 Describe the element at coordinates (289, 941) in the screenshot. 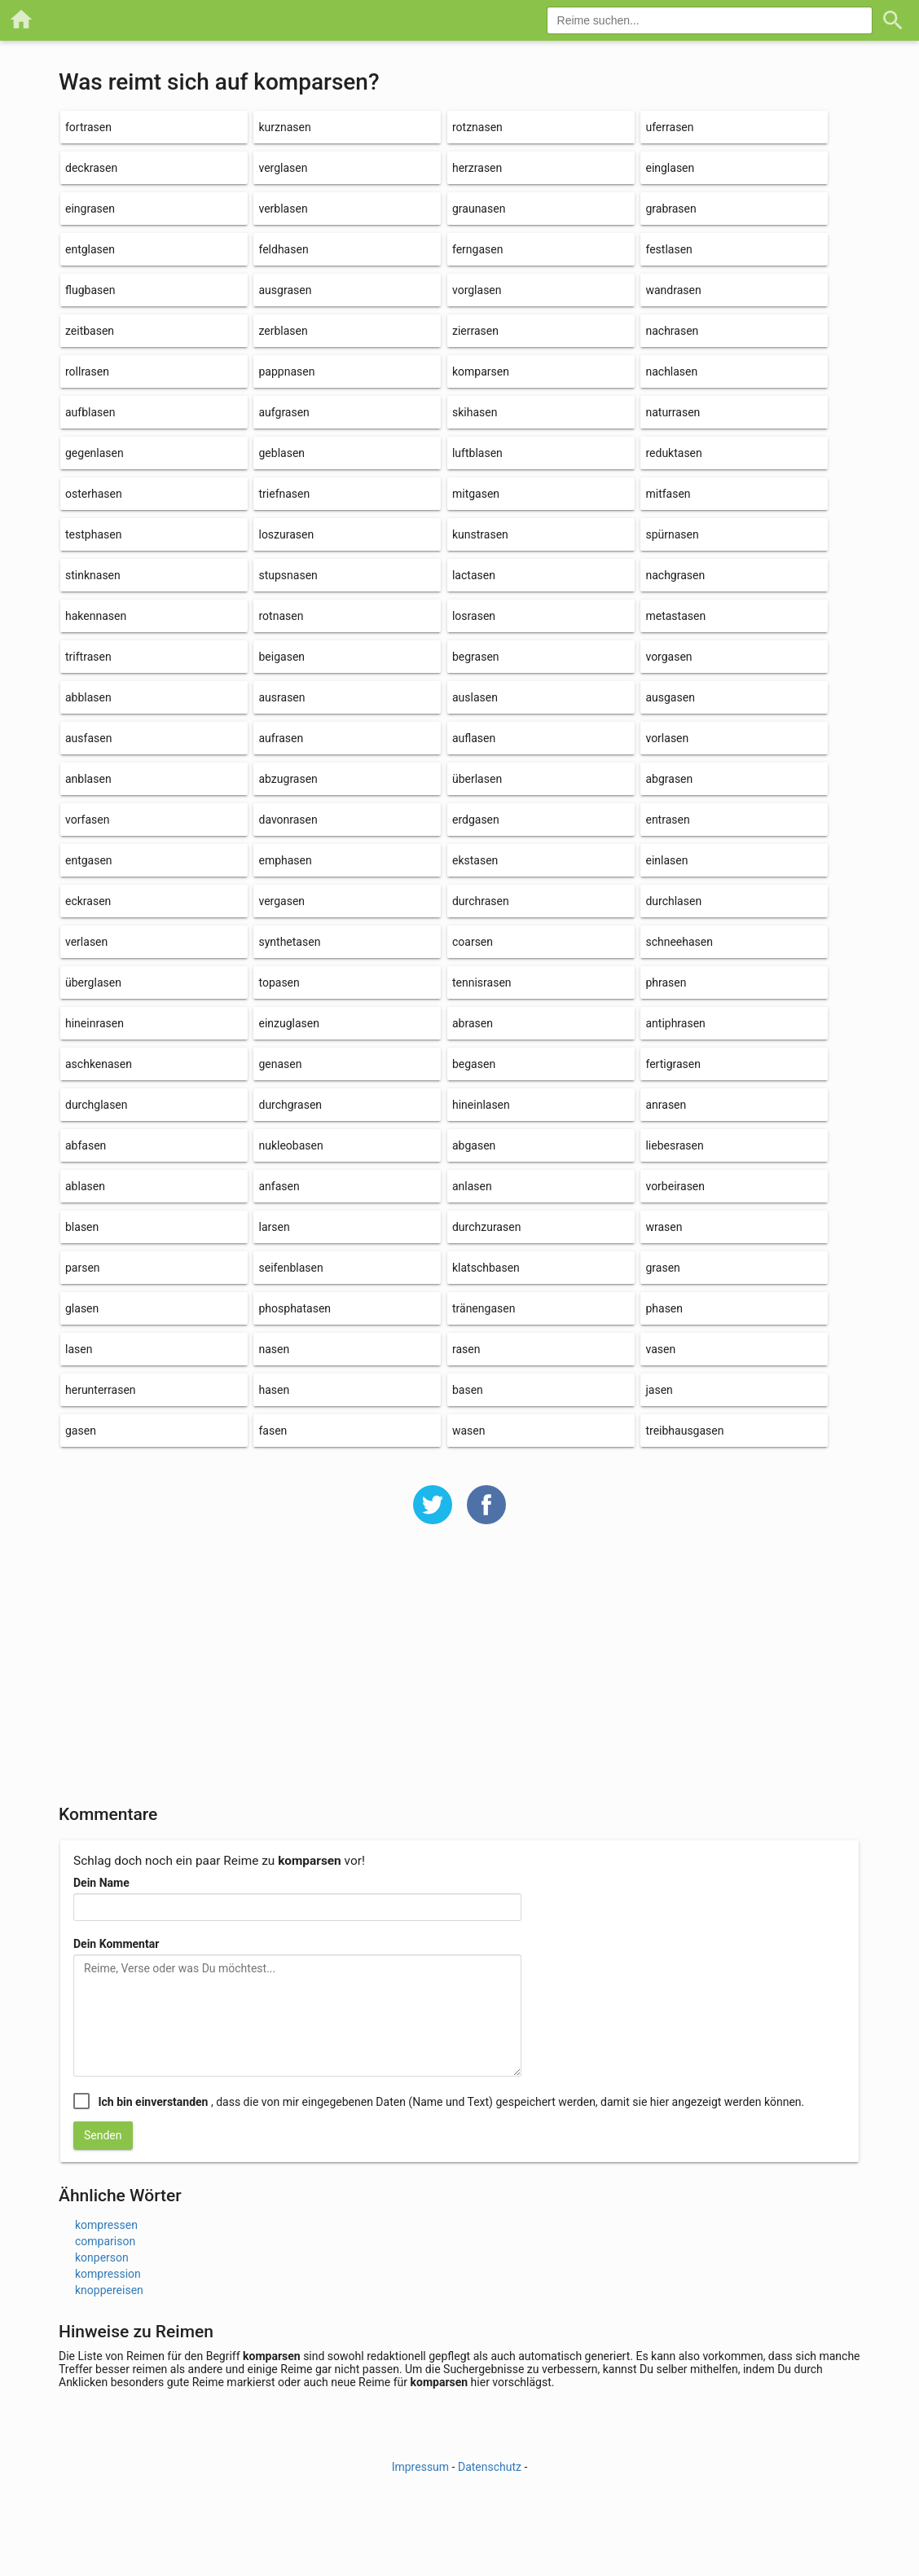

I see `synthetasen` at that location.